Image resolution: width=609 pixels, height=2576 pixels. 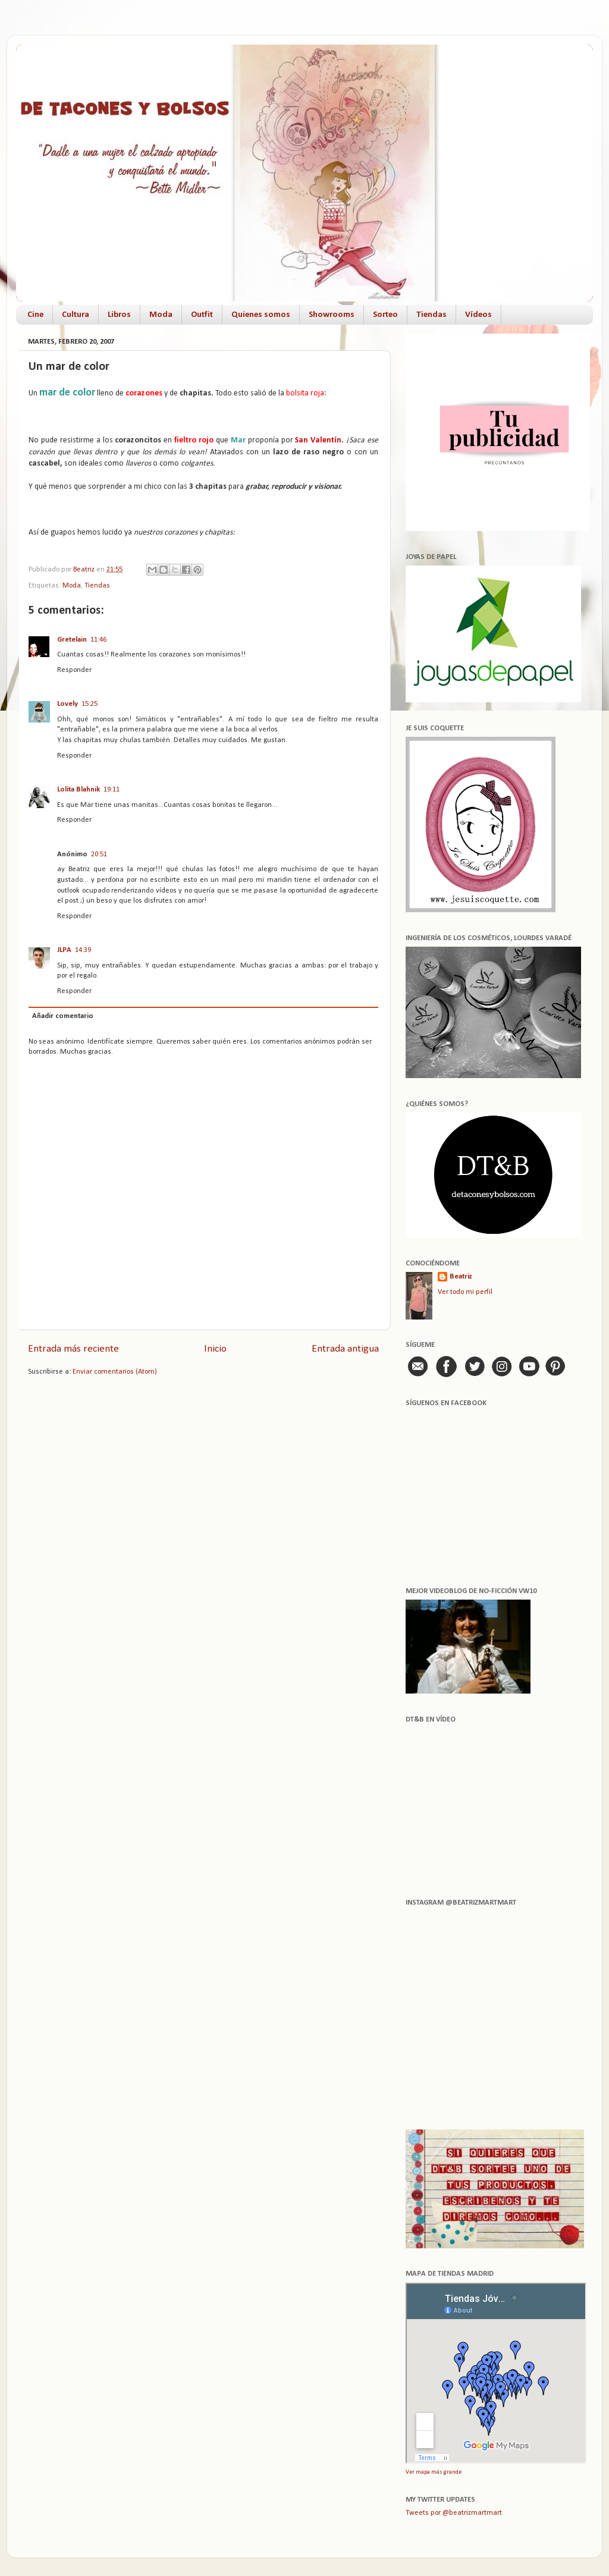 I want to click on 11:46, so click(x=98, y=639).